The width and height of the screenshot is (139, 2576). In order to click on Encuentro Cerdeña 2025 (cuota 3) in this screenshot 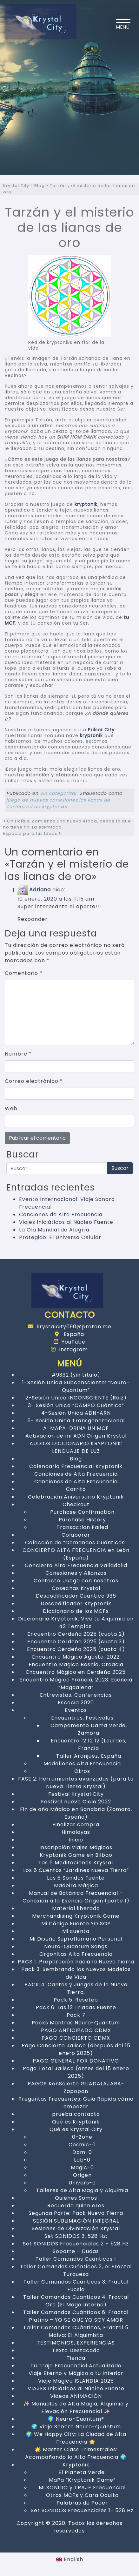, I will do `click(76, 1641)`.